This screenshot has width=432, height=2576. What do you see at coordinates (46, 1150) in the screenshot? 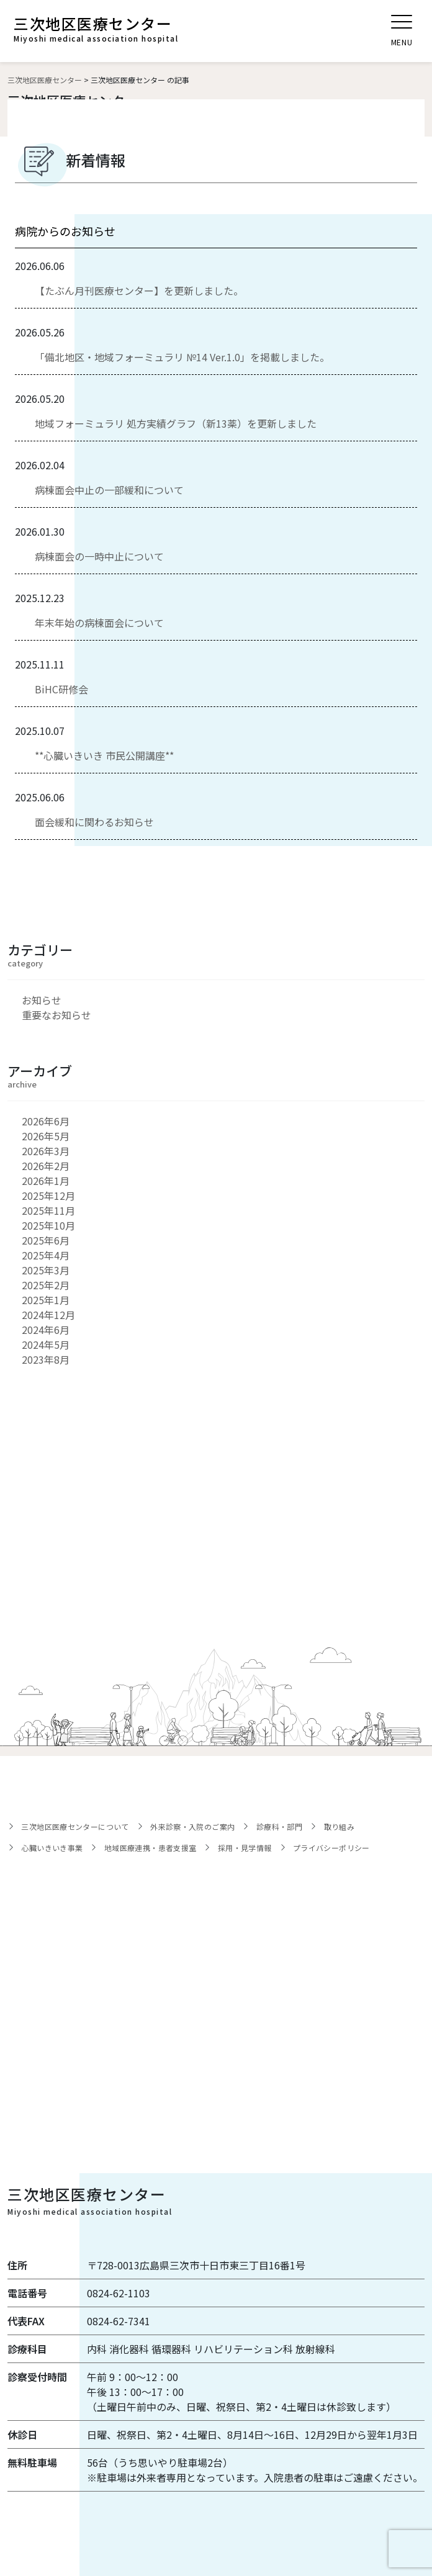
I see `2026年3月` at bounding box center [46, 1150].